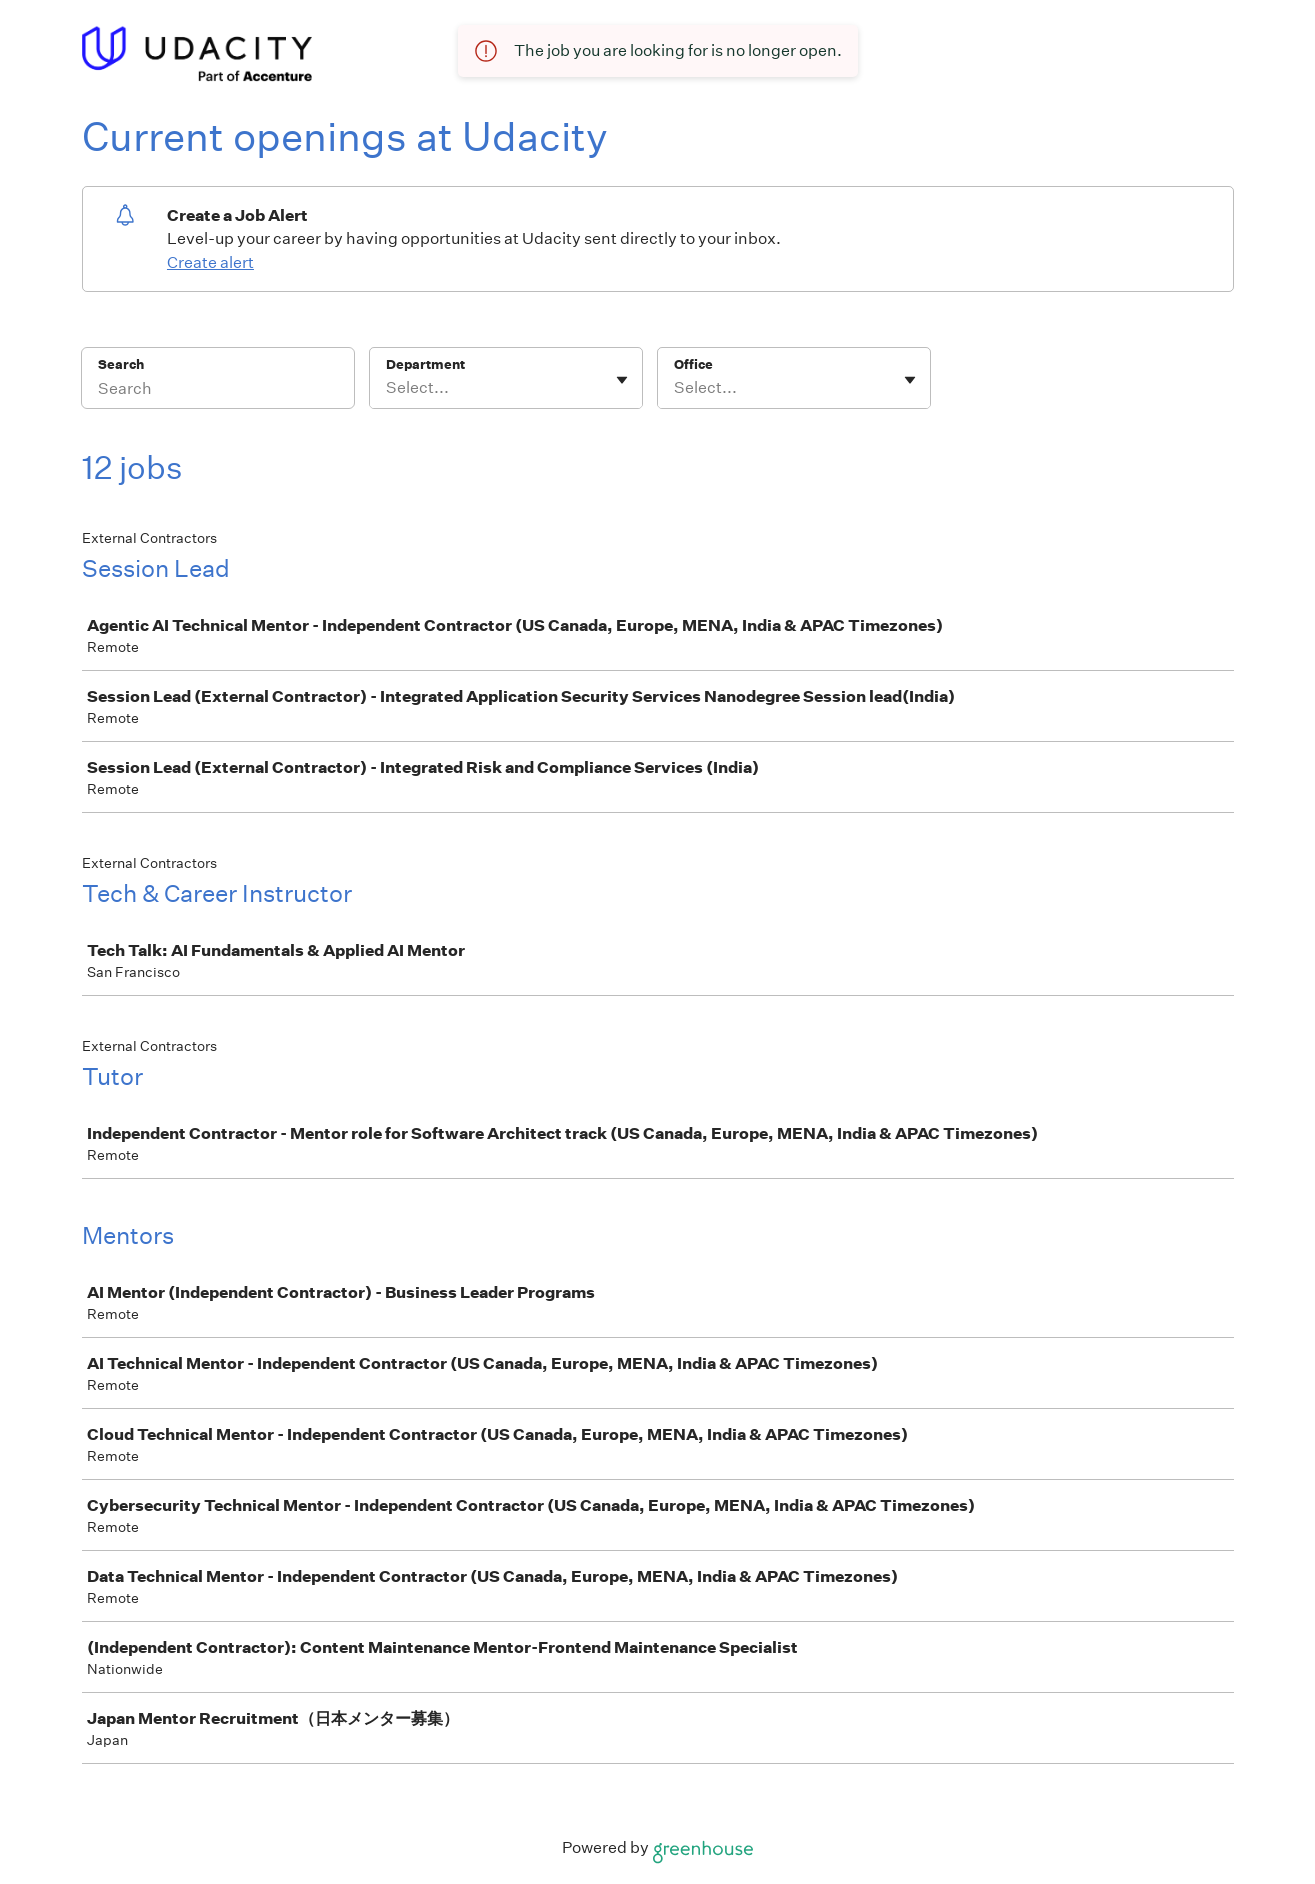 Image resolution: width=1315 pixels, height=1884 pixels. What do you see at coordinates (121, 364) in the screenshot?
I see `Search` at bounding box center [121, 364].